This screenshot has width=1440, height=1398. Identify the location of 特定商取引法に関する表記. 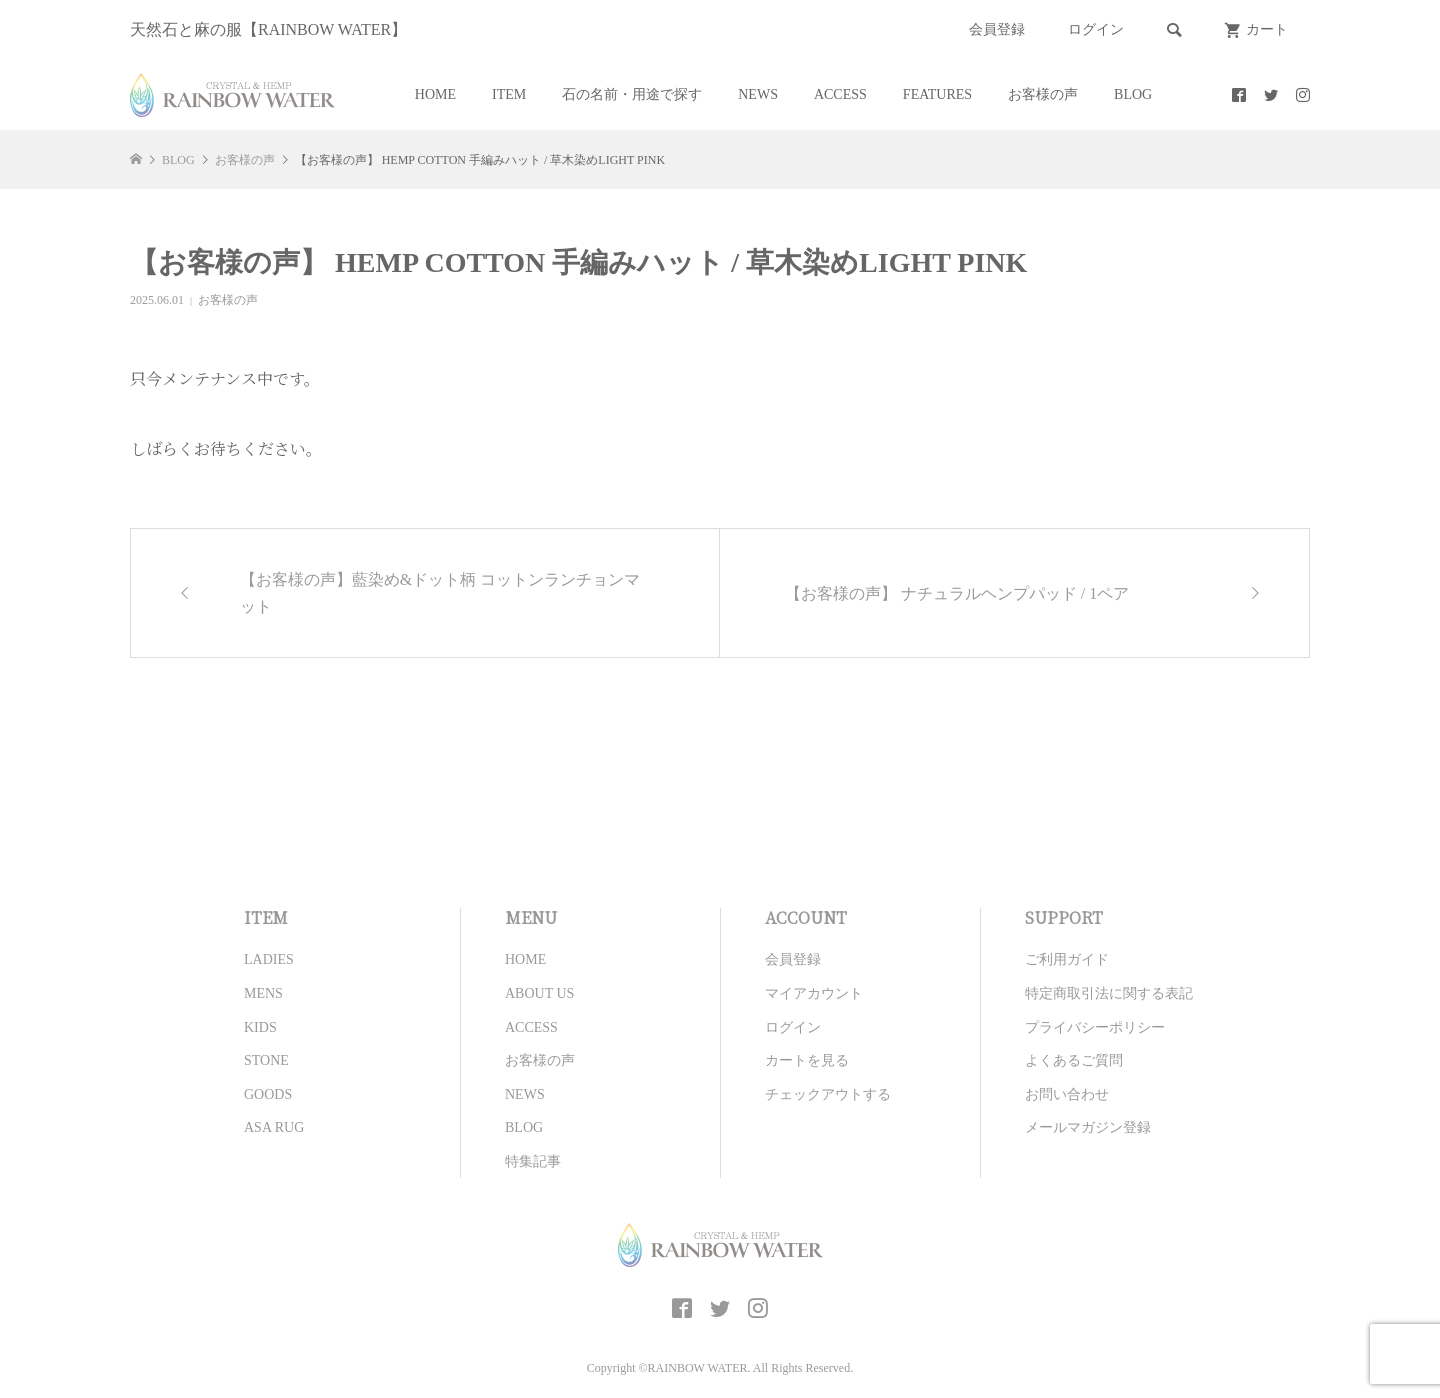
(1109, 993).